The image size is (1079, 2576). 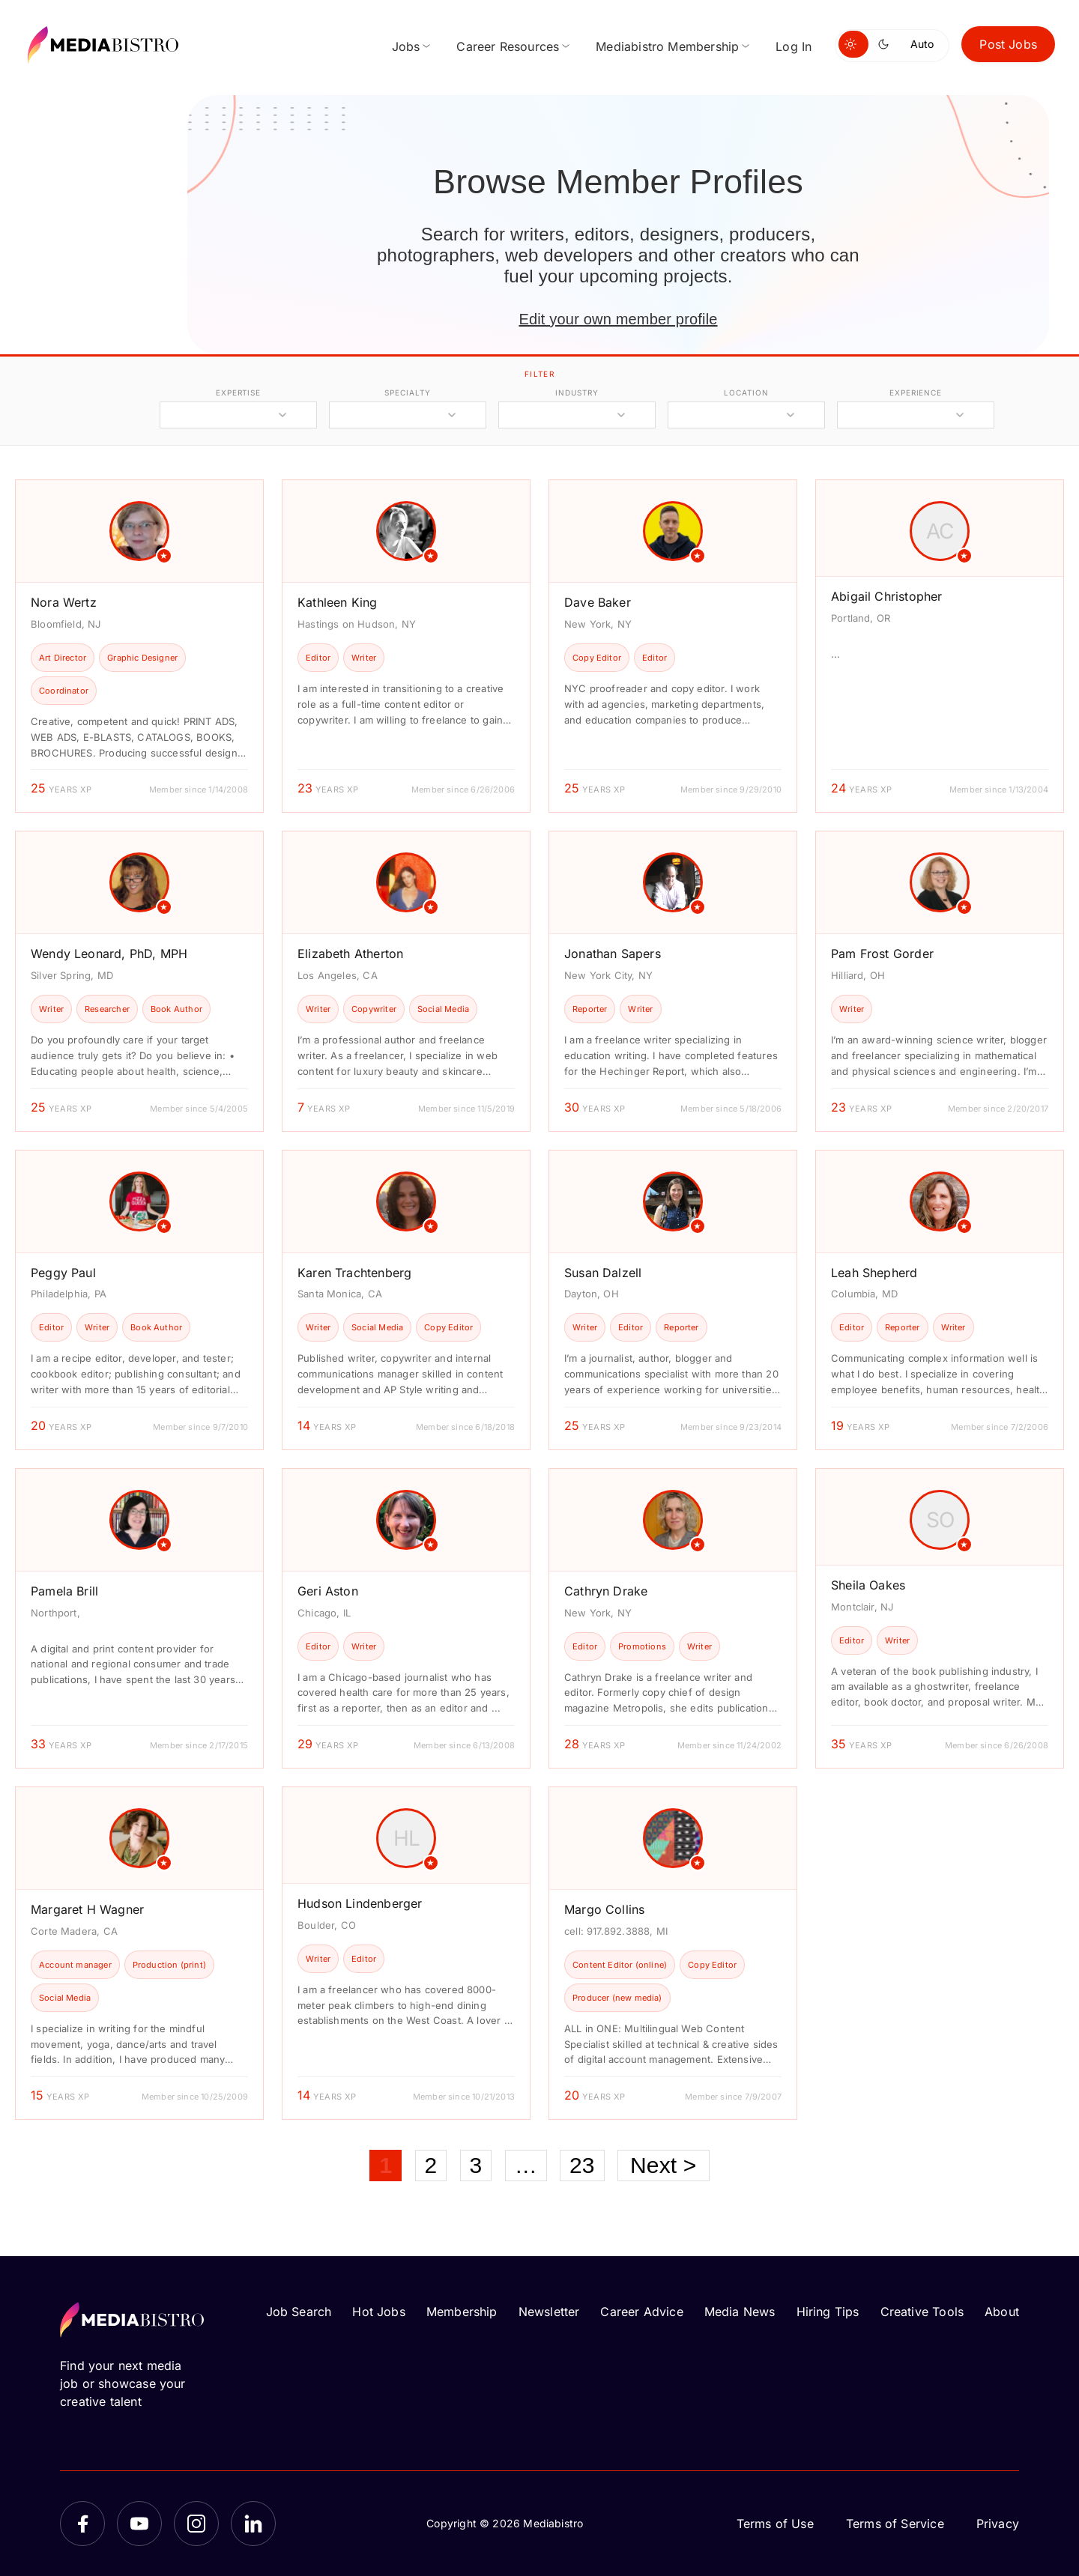 I want to click on 23 [Page 23], so click(x=582, y=2165).